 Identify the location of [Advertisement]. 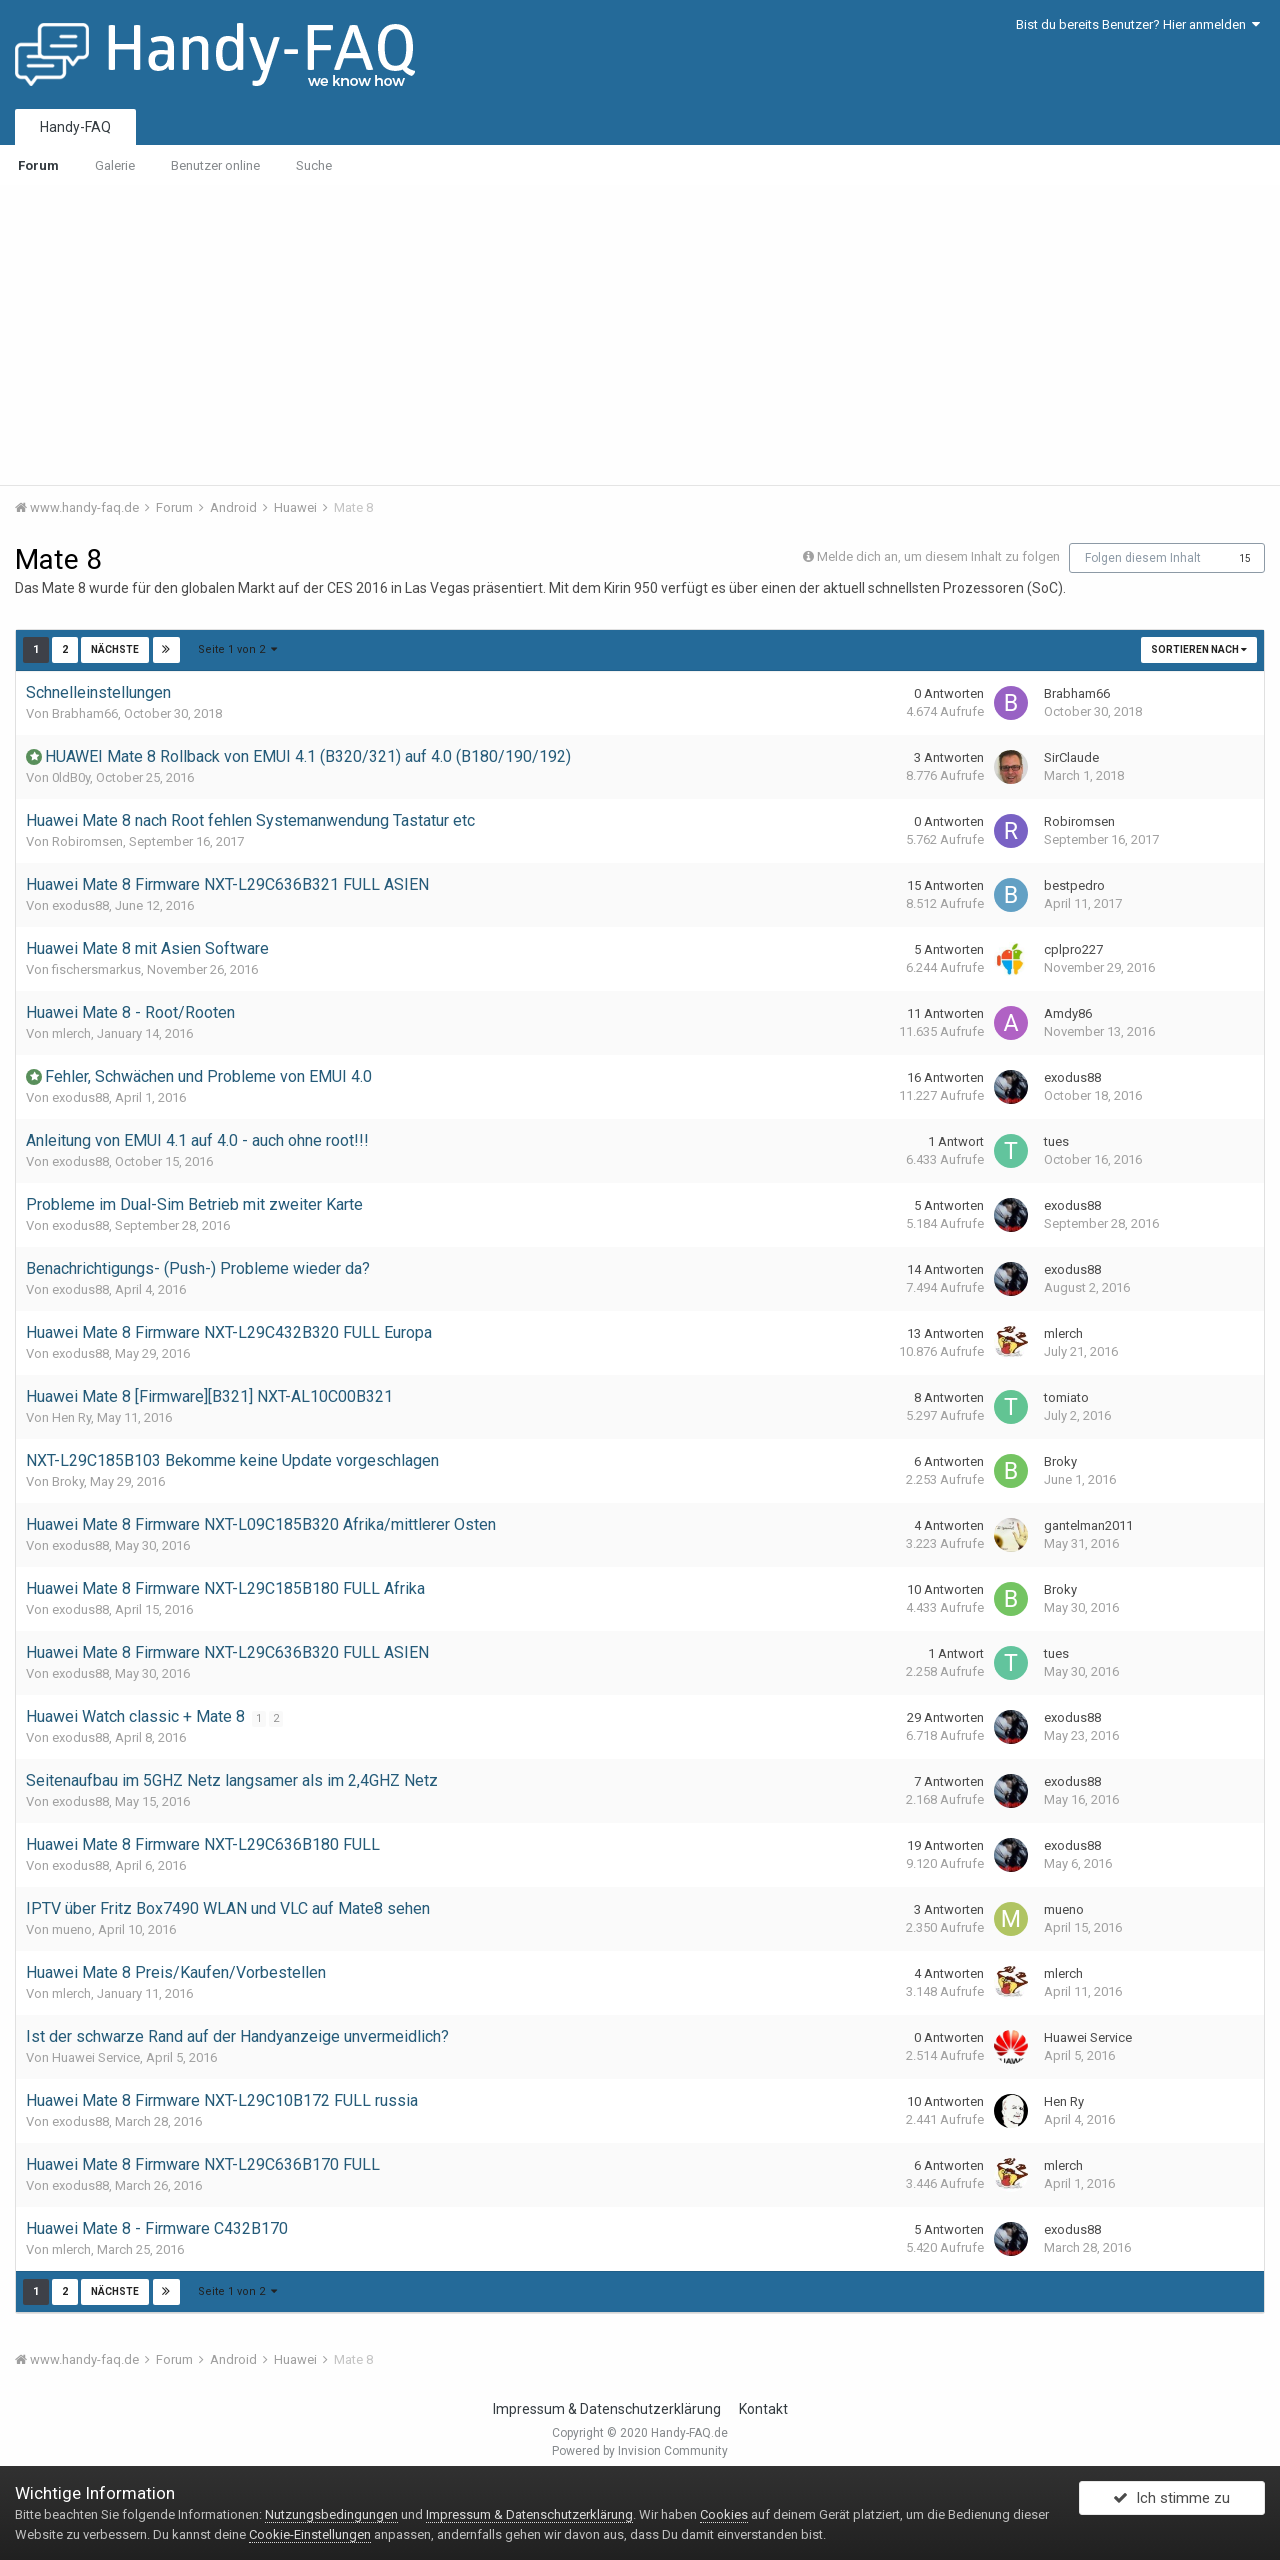
(640, 335).